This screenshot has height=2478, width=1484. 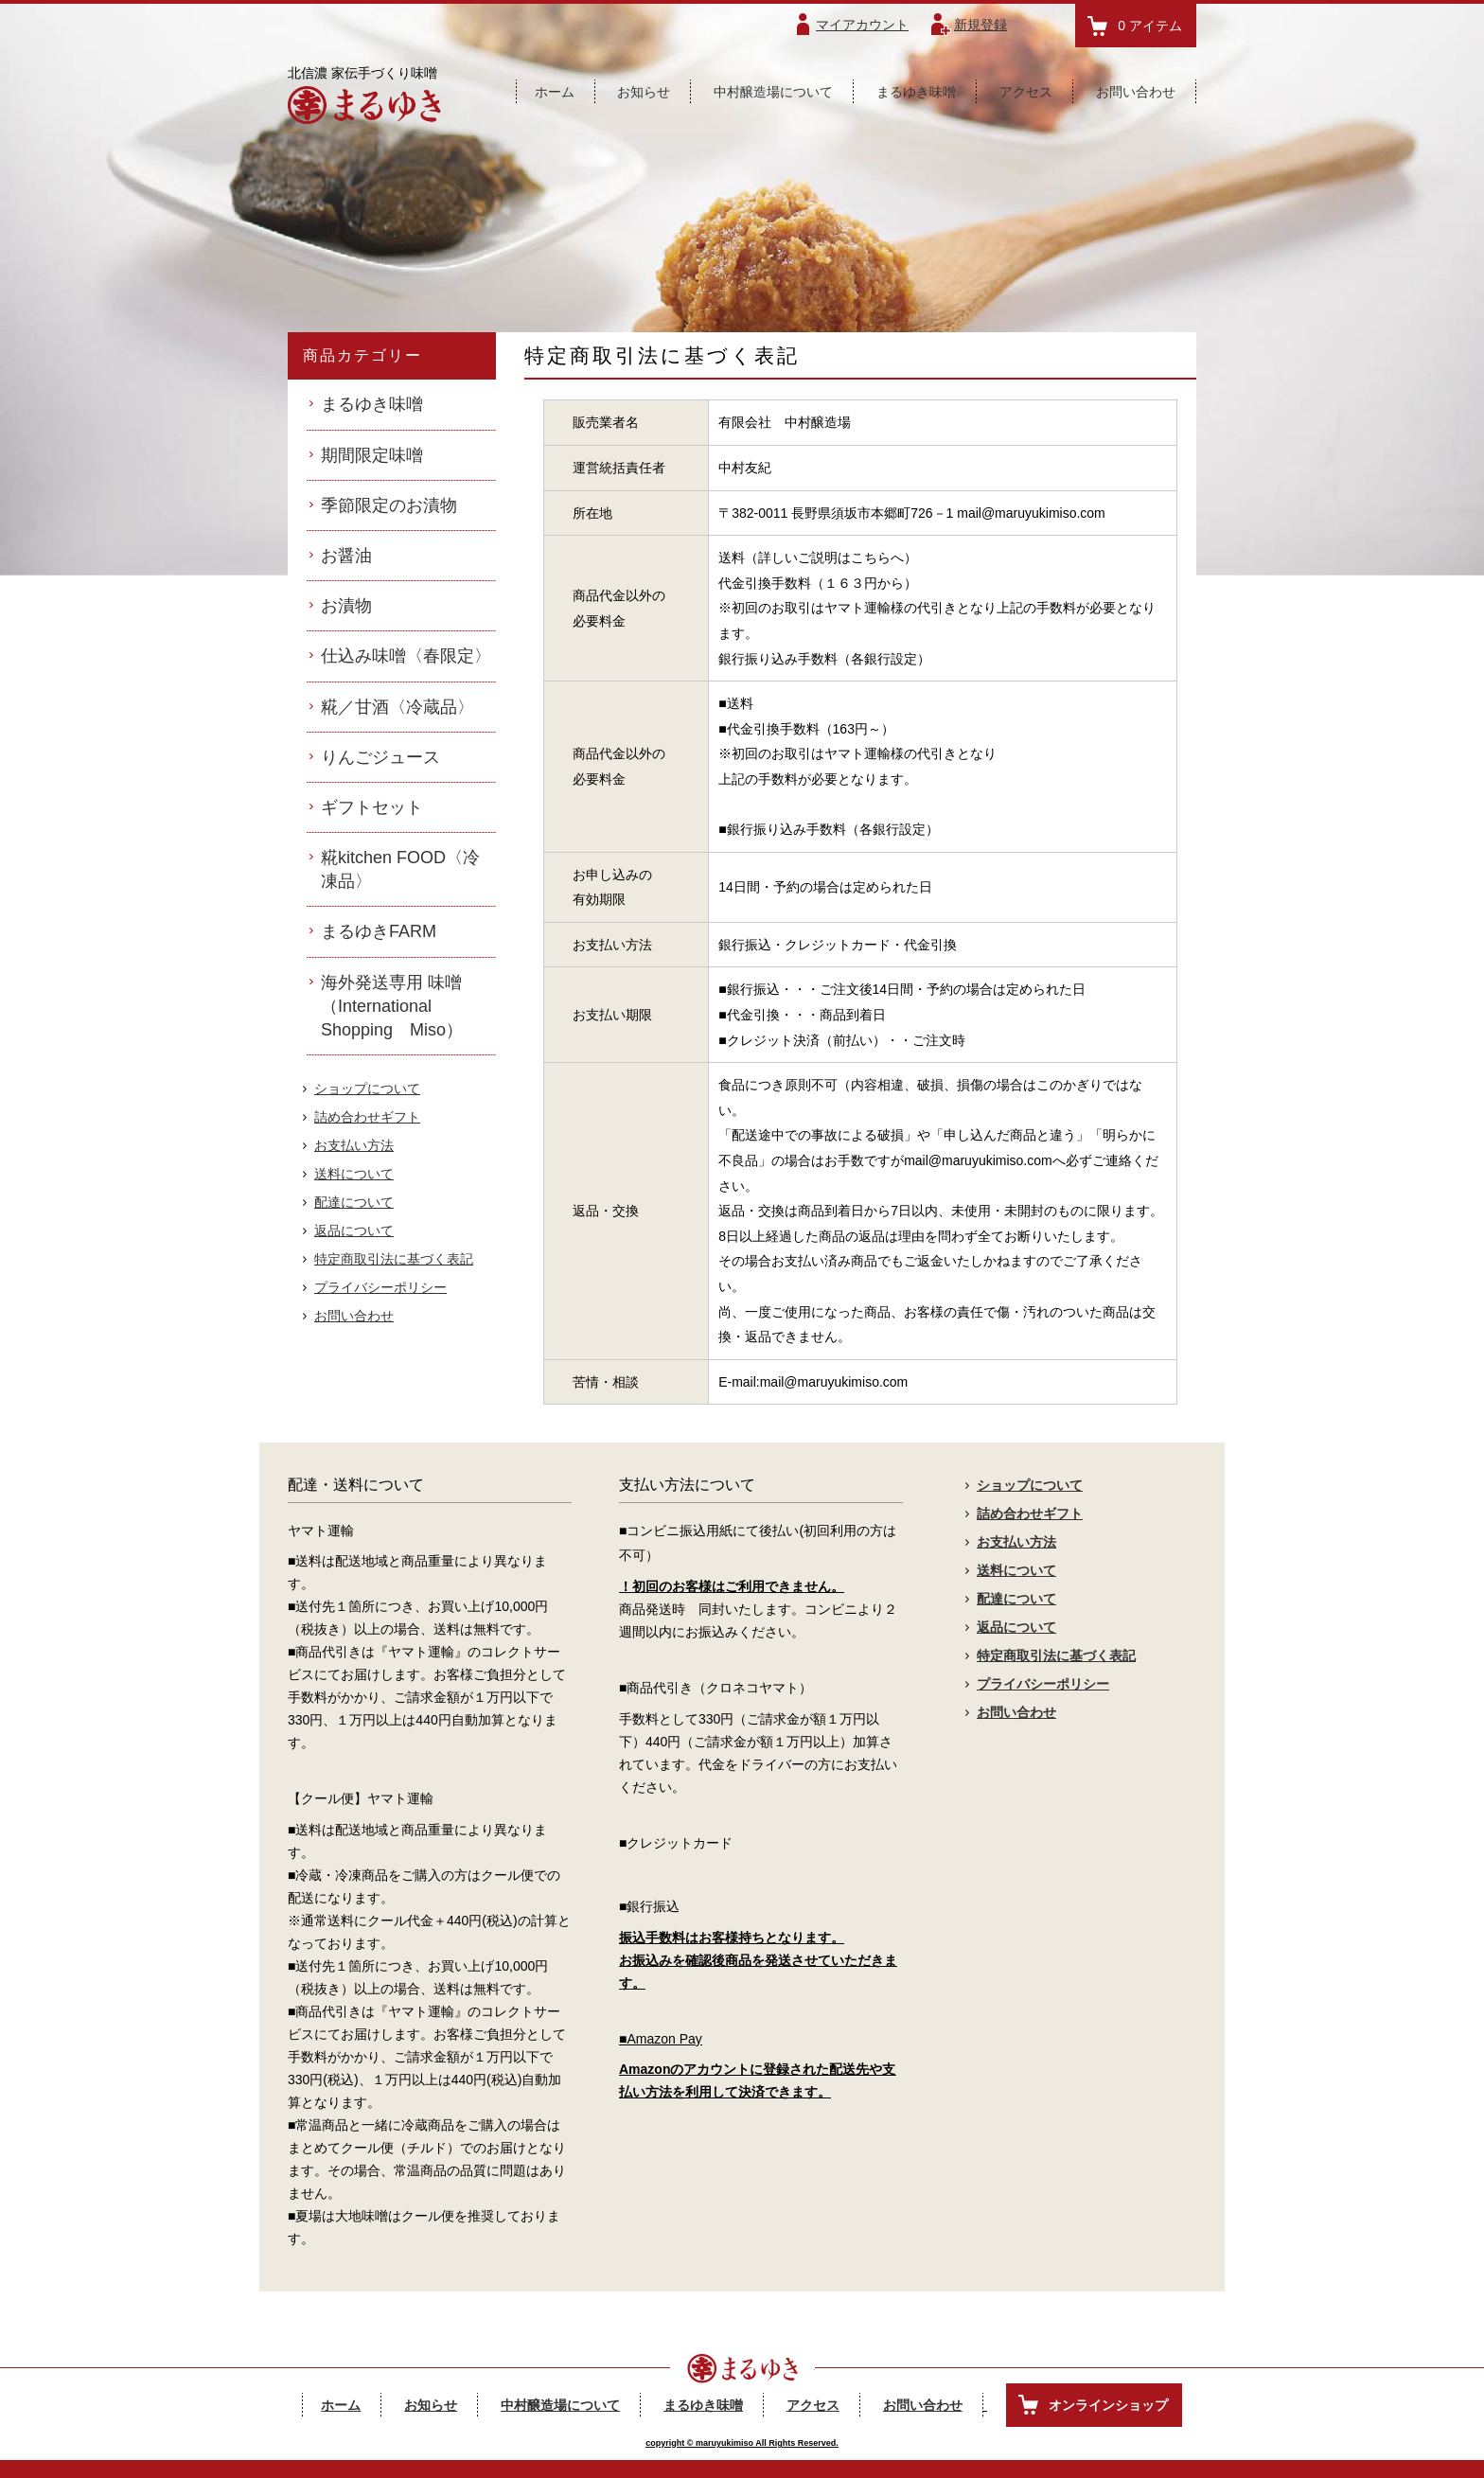 What do you see at coordinates (397, 707) in the screenshot?
I see `糀／甘酒〈冷蔵品〉` at bounding box center [397, 707].